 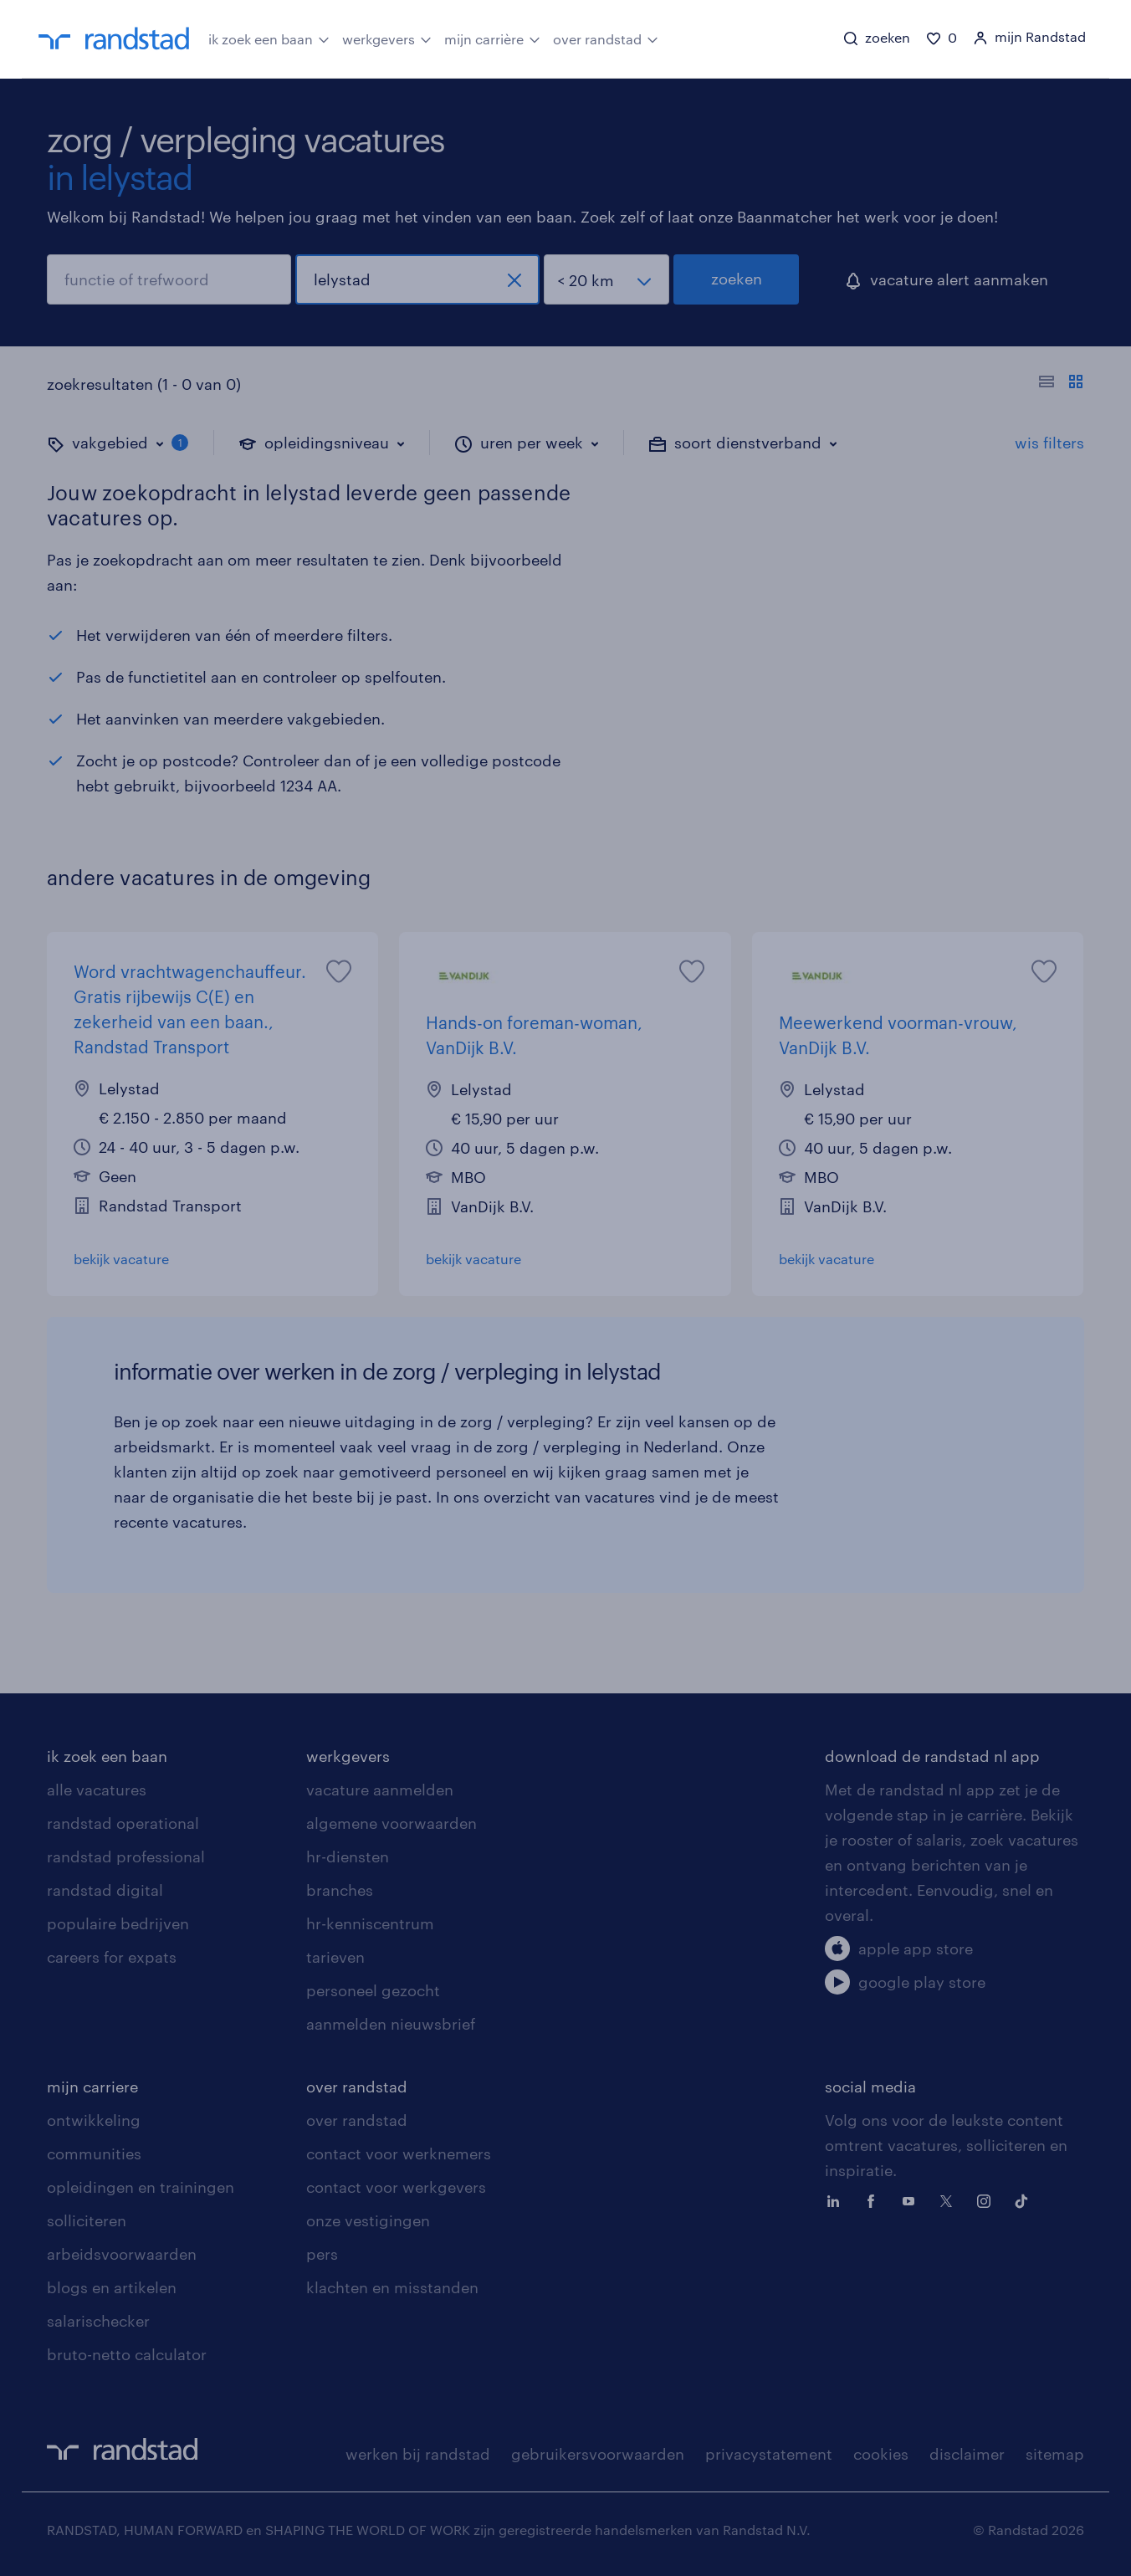 What do you see at coordinates (392, 2287) in the screenshot?
I see `klachten en misstanden` at bounding box center [392, 2287].